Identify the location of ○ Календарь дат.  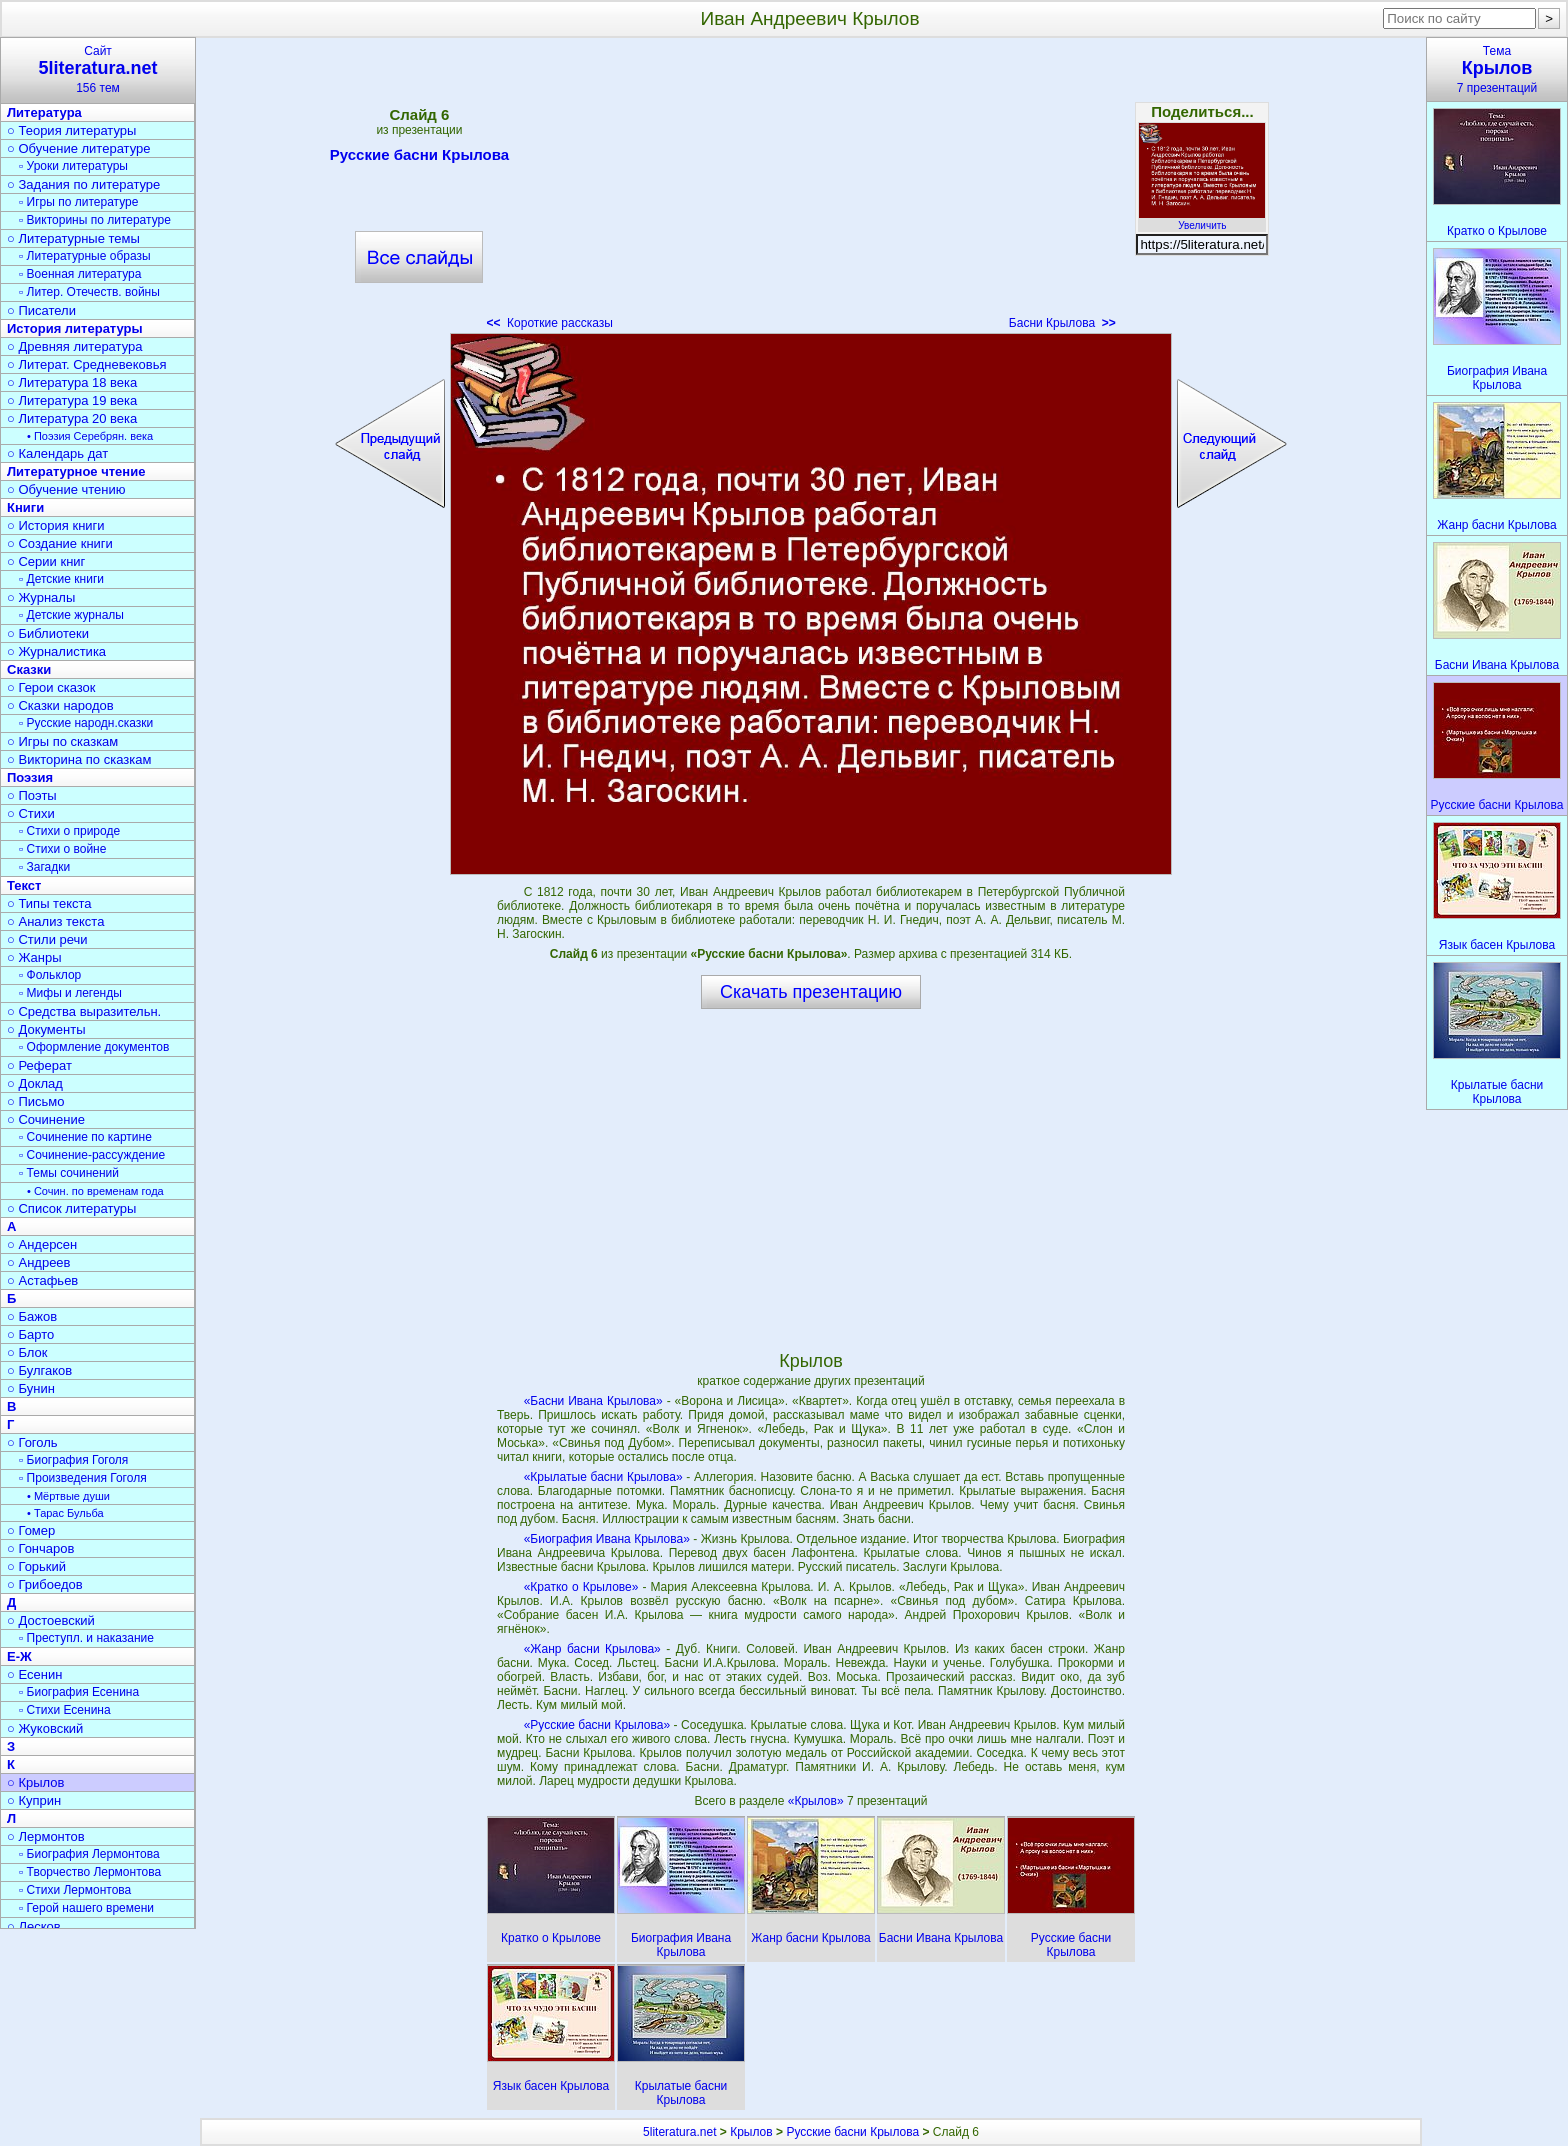
(57, 453).